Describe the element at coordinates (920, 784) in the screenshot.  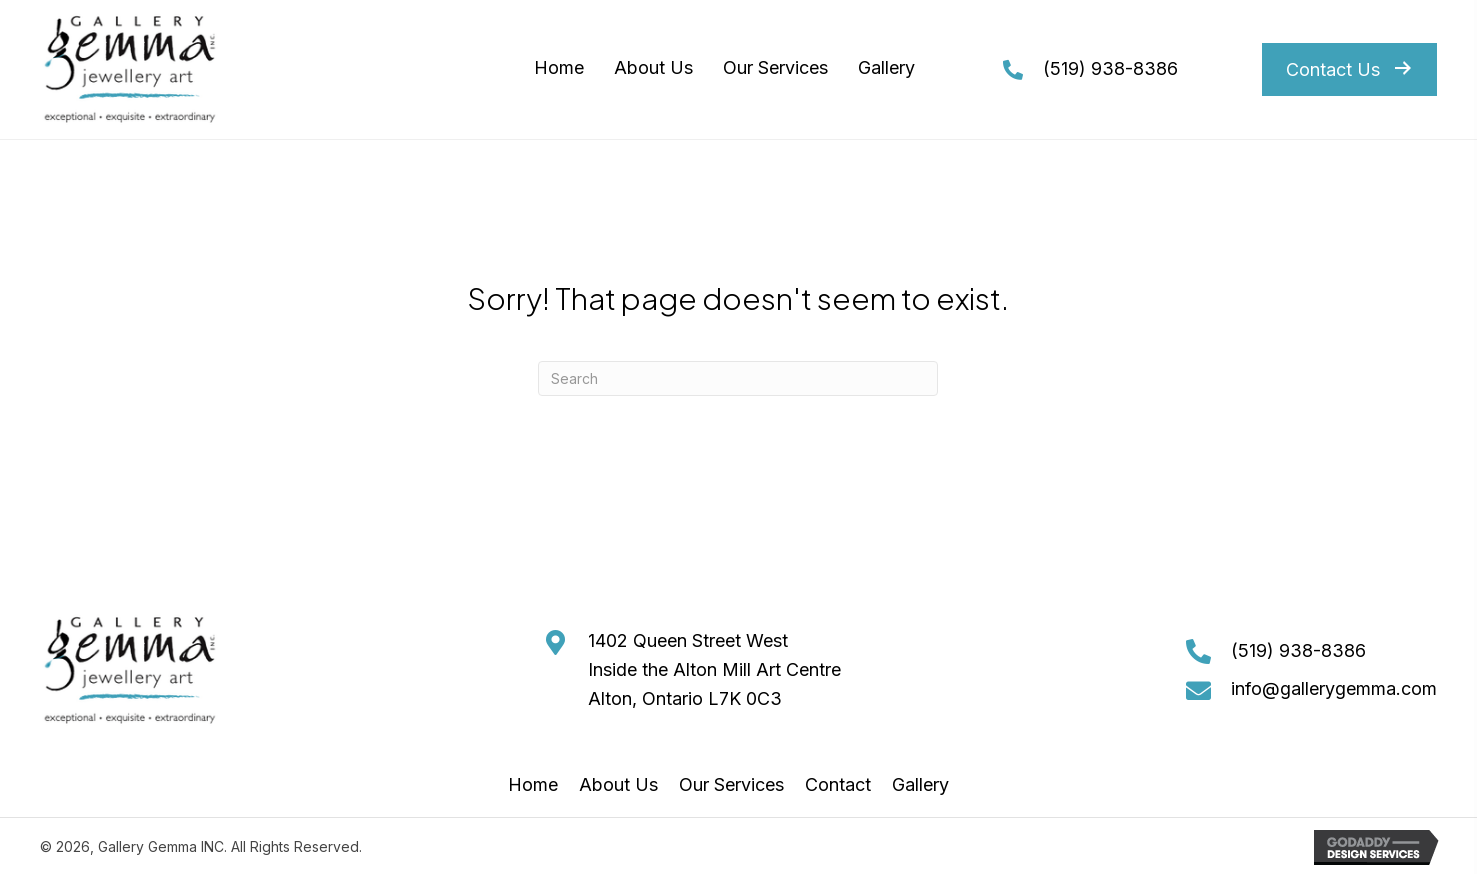
I see `Gallery` at that location.